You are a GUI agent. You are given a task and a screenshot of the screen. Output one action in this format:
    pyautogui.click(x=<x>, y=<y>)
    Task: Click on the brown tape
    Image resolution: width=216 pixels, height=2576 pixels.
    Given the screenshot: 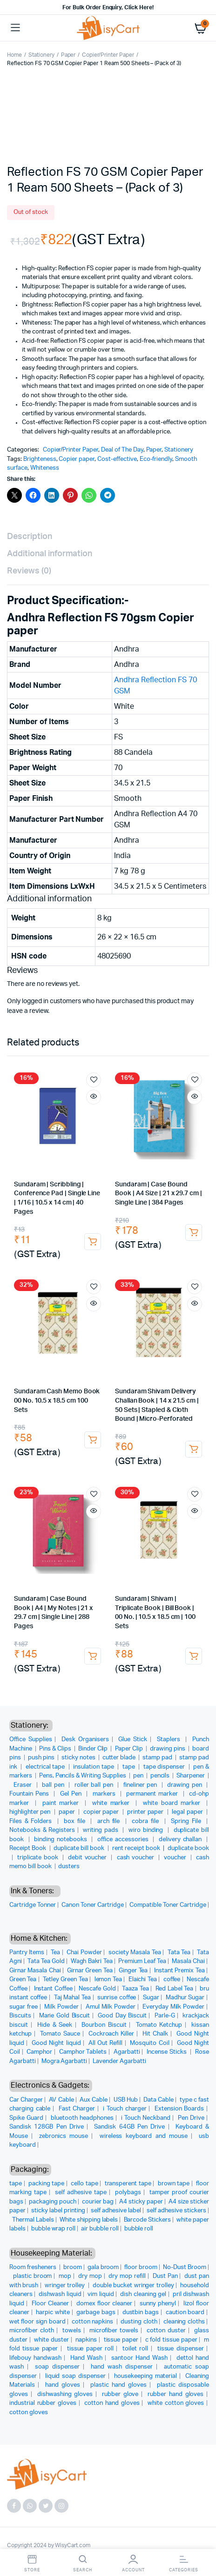 What is the action you would take?
    pyautogui.click(x=173, y=2184)
    